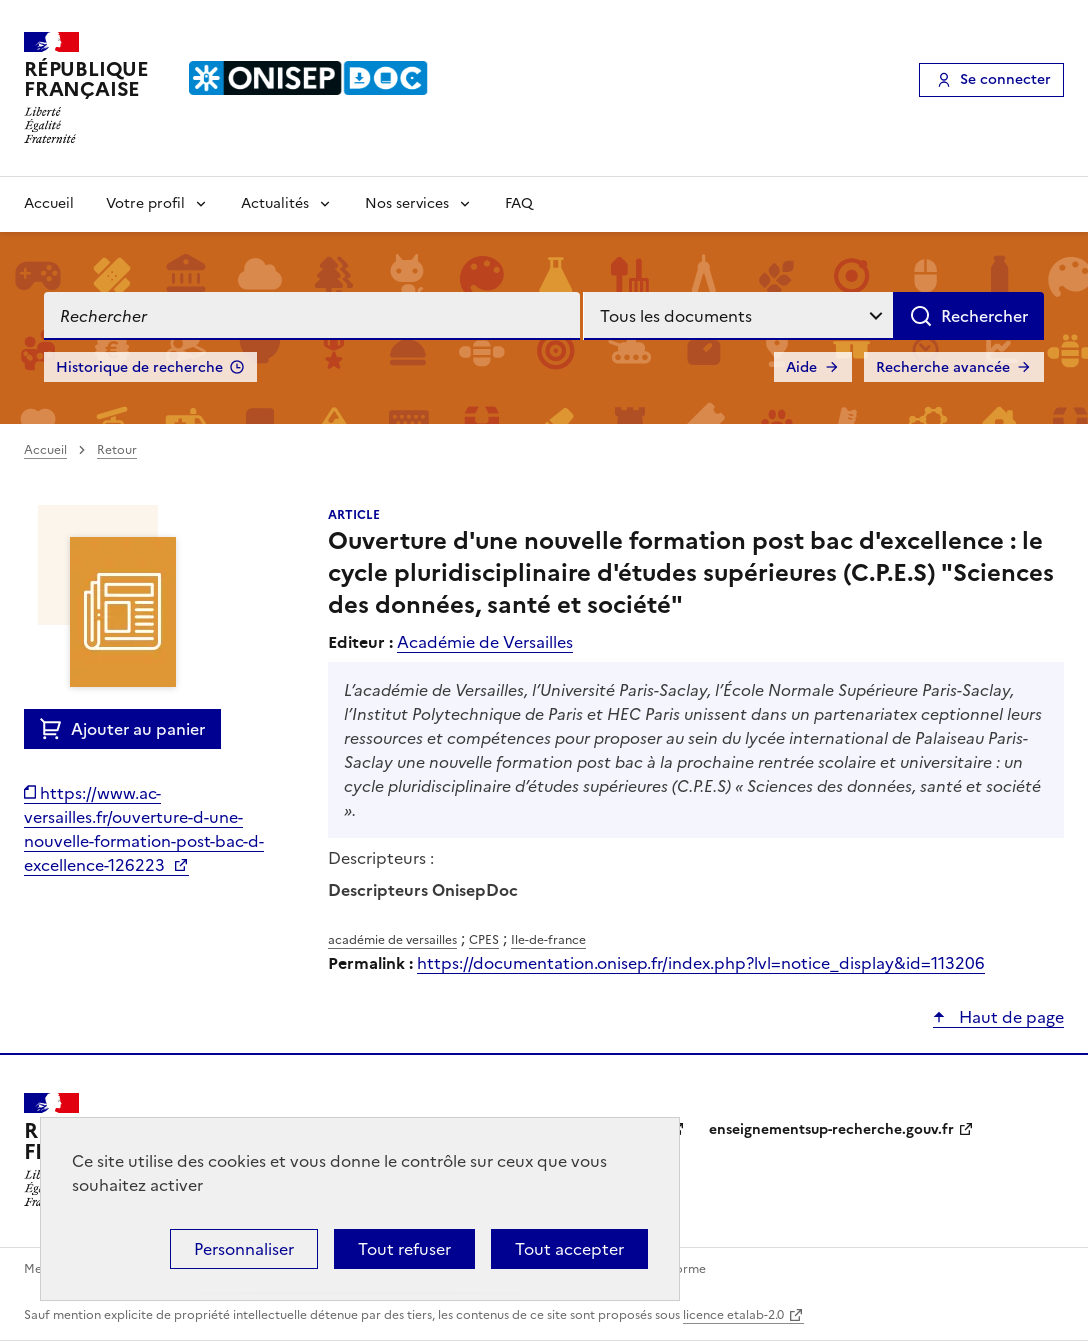 The width and height of the screenshot is (1088, 1341). What do you see at coordinates (733, 1315) in the screenshot?
I see `licence etalab-2.0` at bounding box center [733, 1315].